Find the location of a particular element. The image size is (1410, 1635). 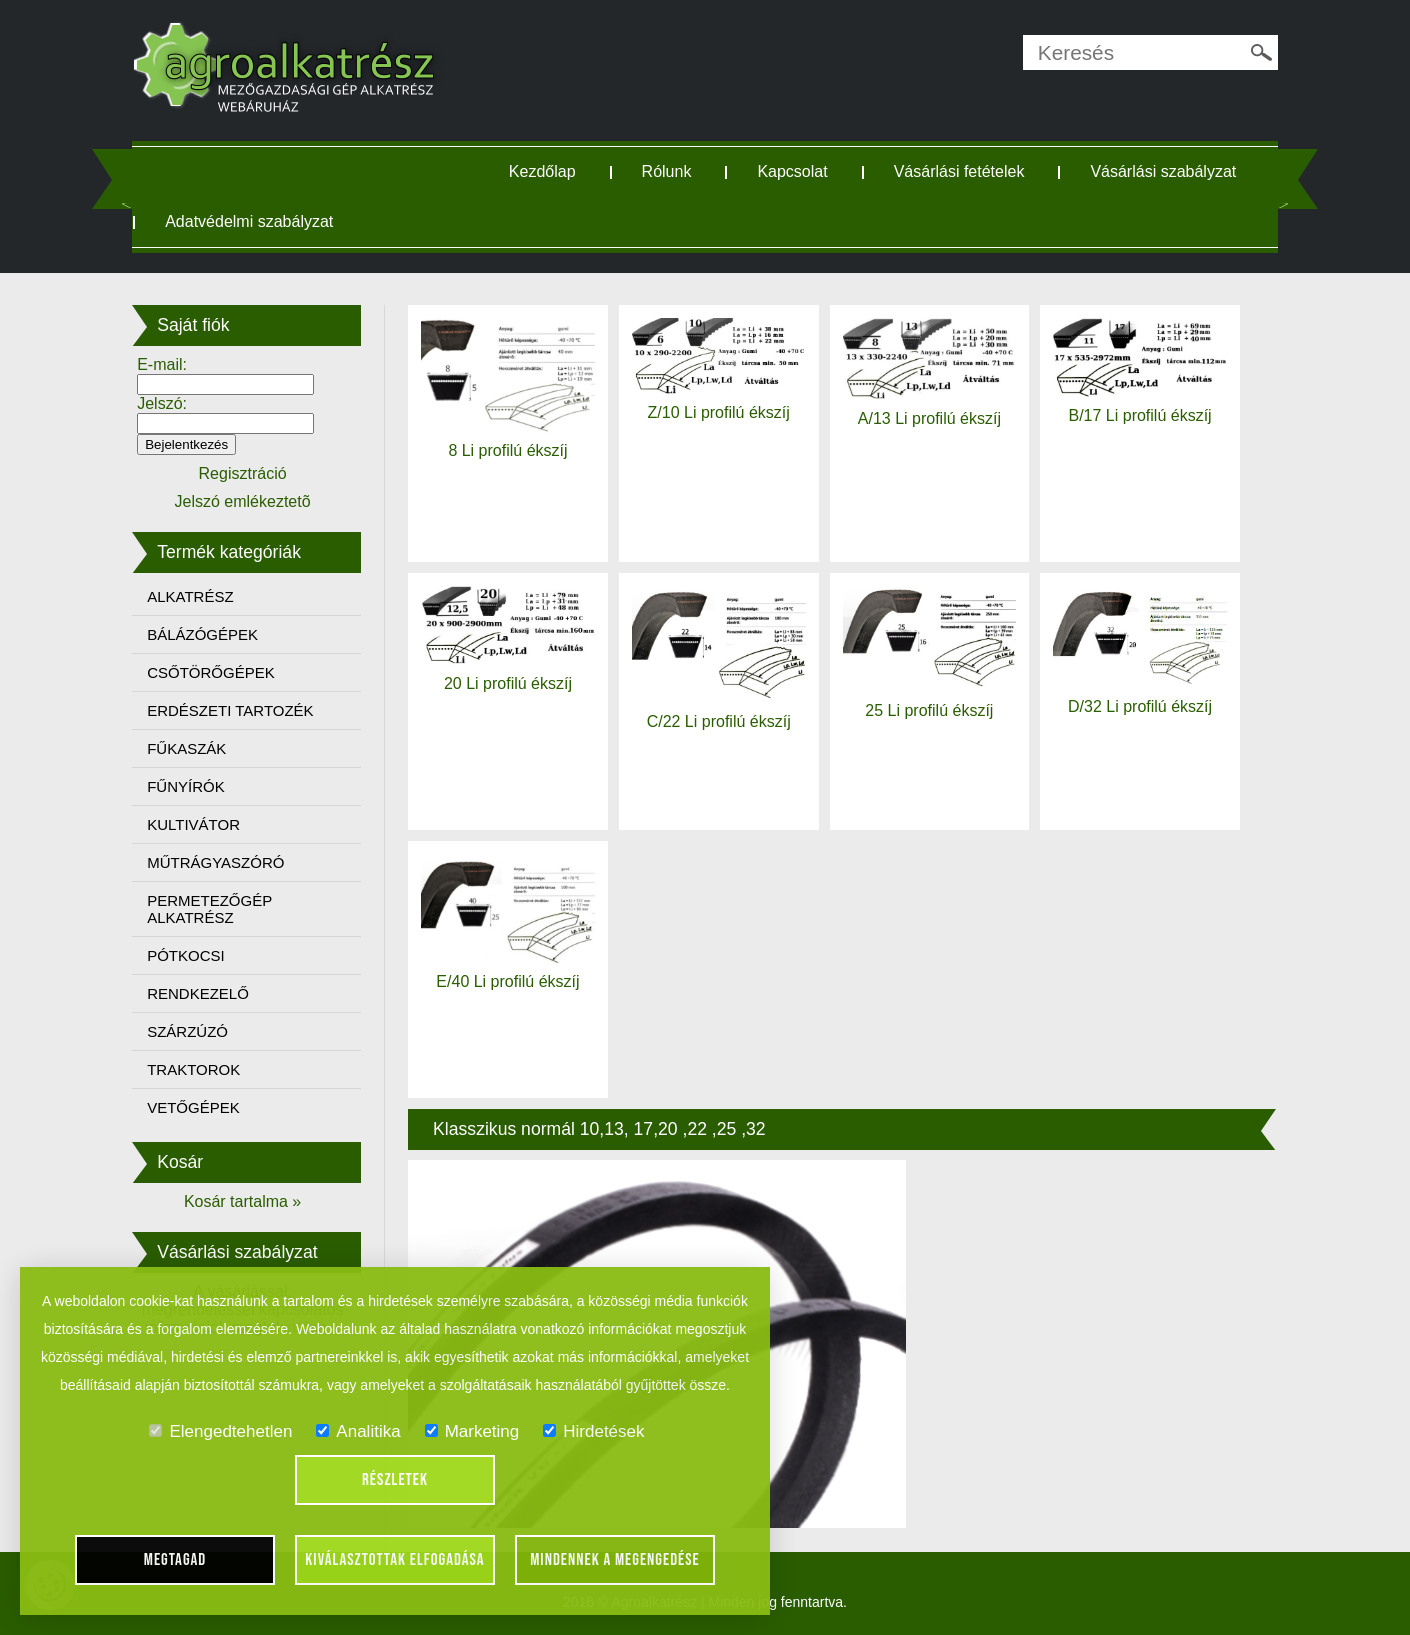

KULTIVÁTOR is located at coordinates (202, 824).